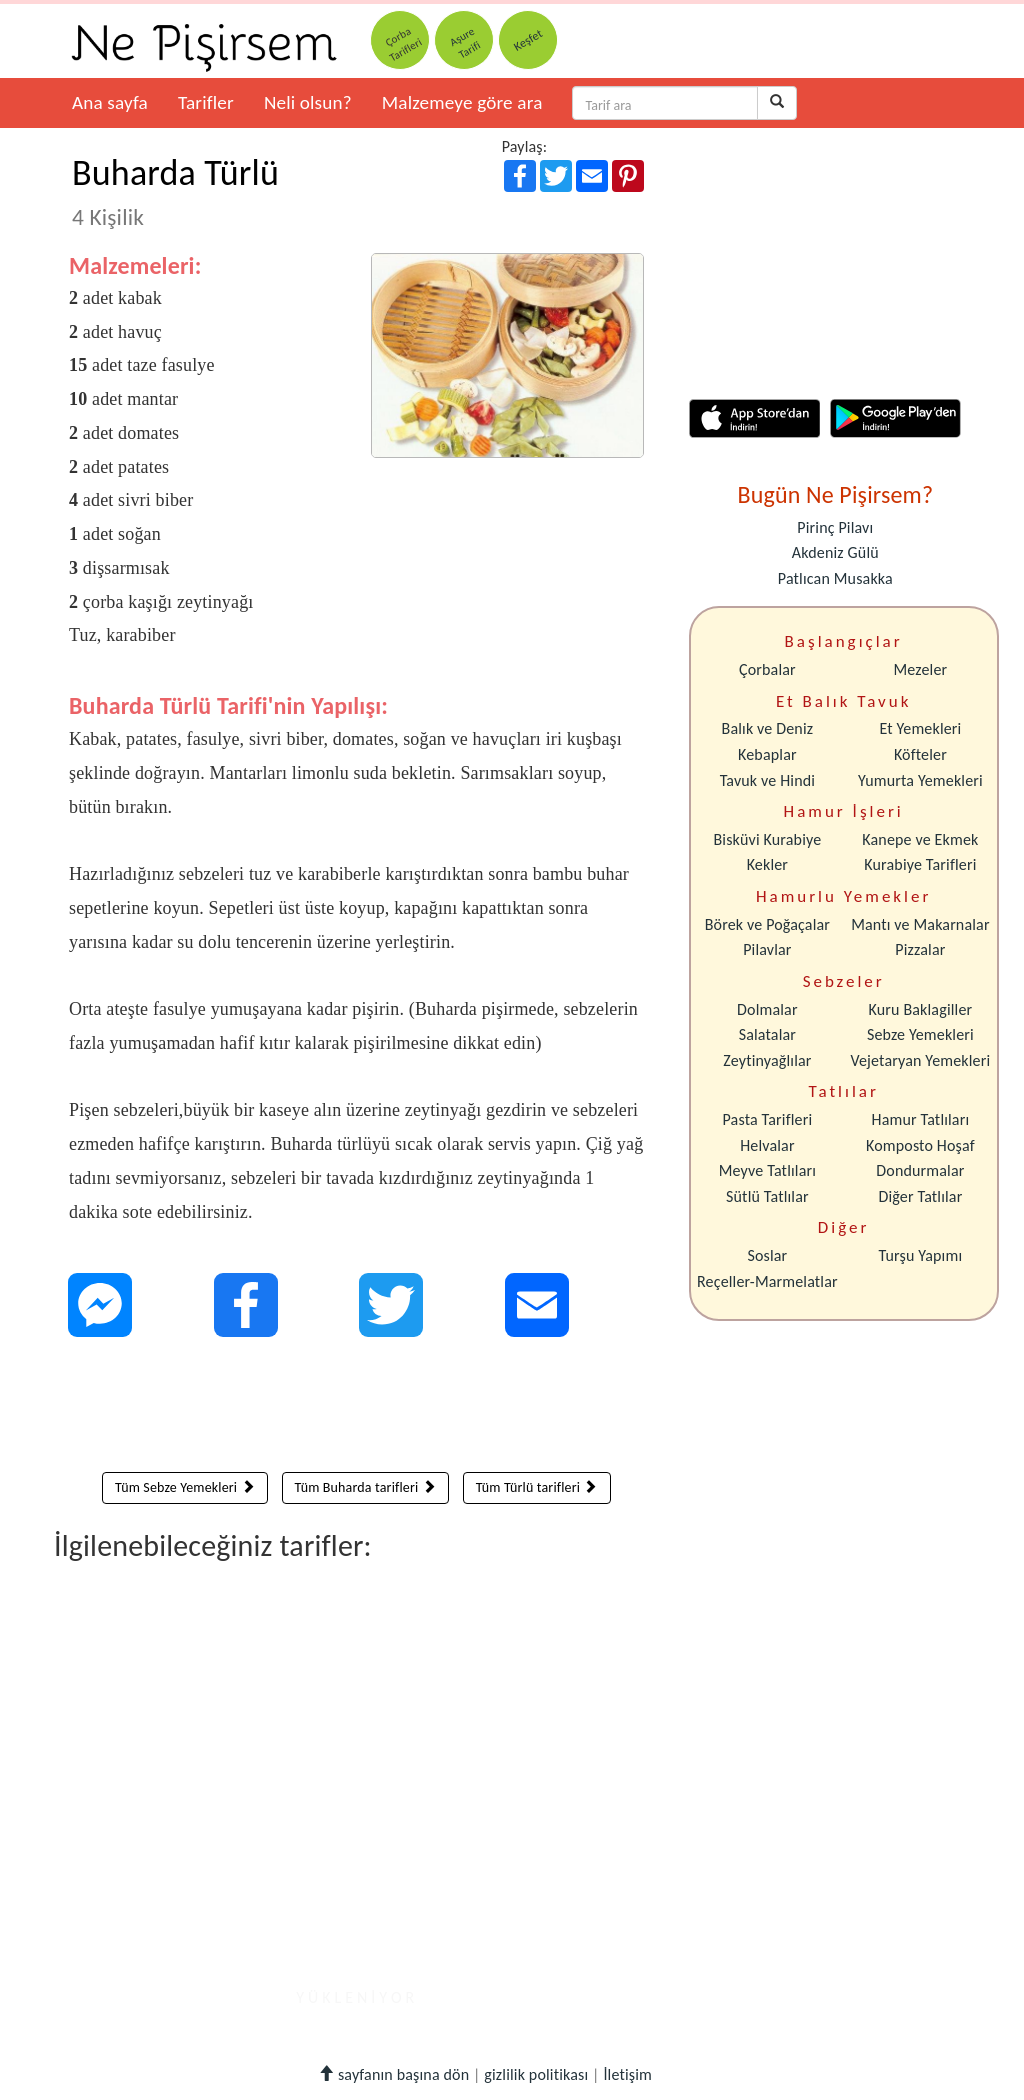  Describe the element at coordinates (767, 1170) in the screenshot. I see `Meyve Tatlıları` at that location.